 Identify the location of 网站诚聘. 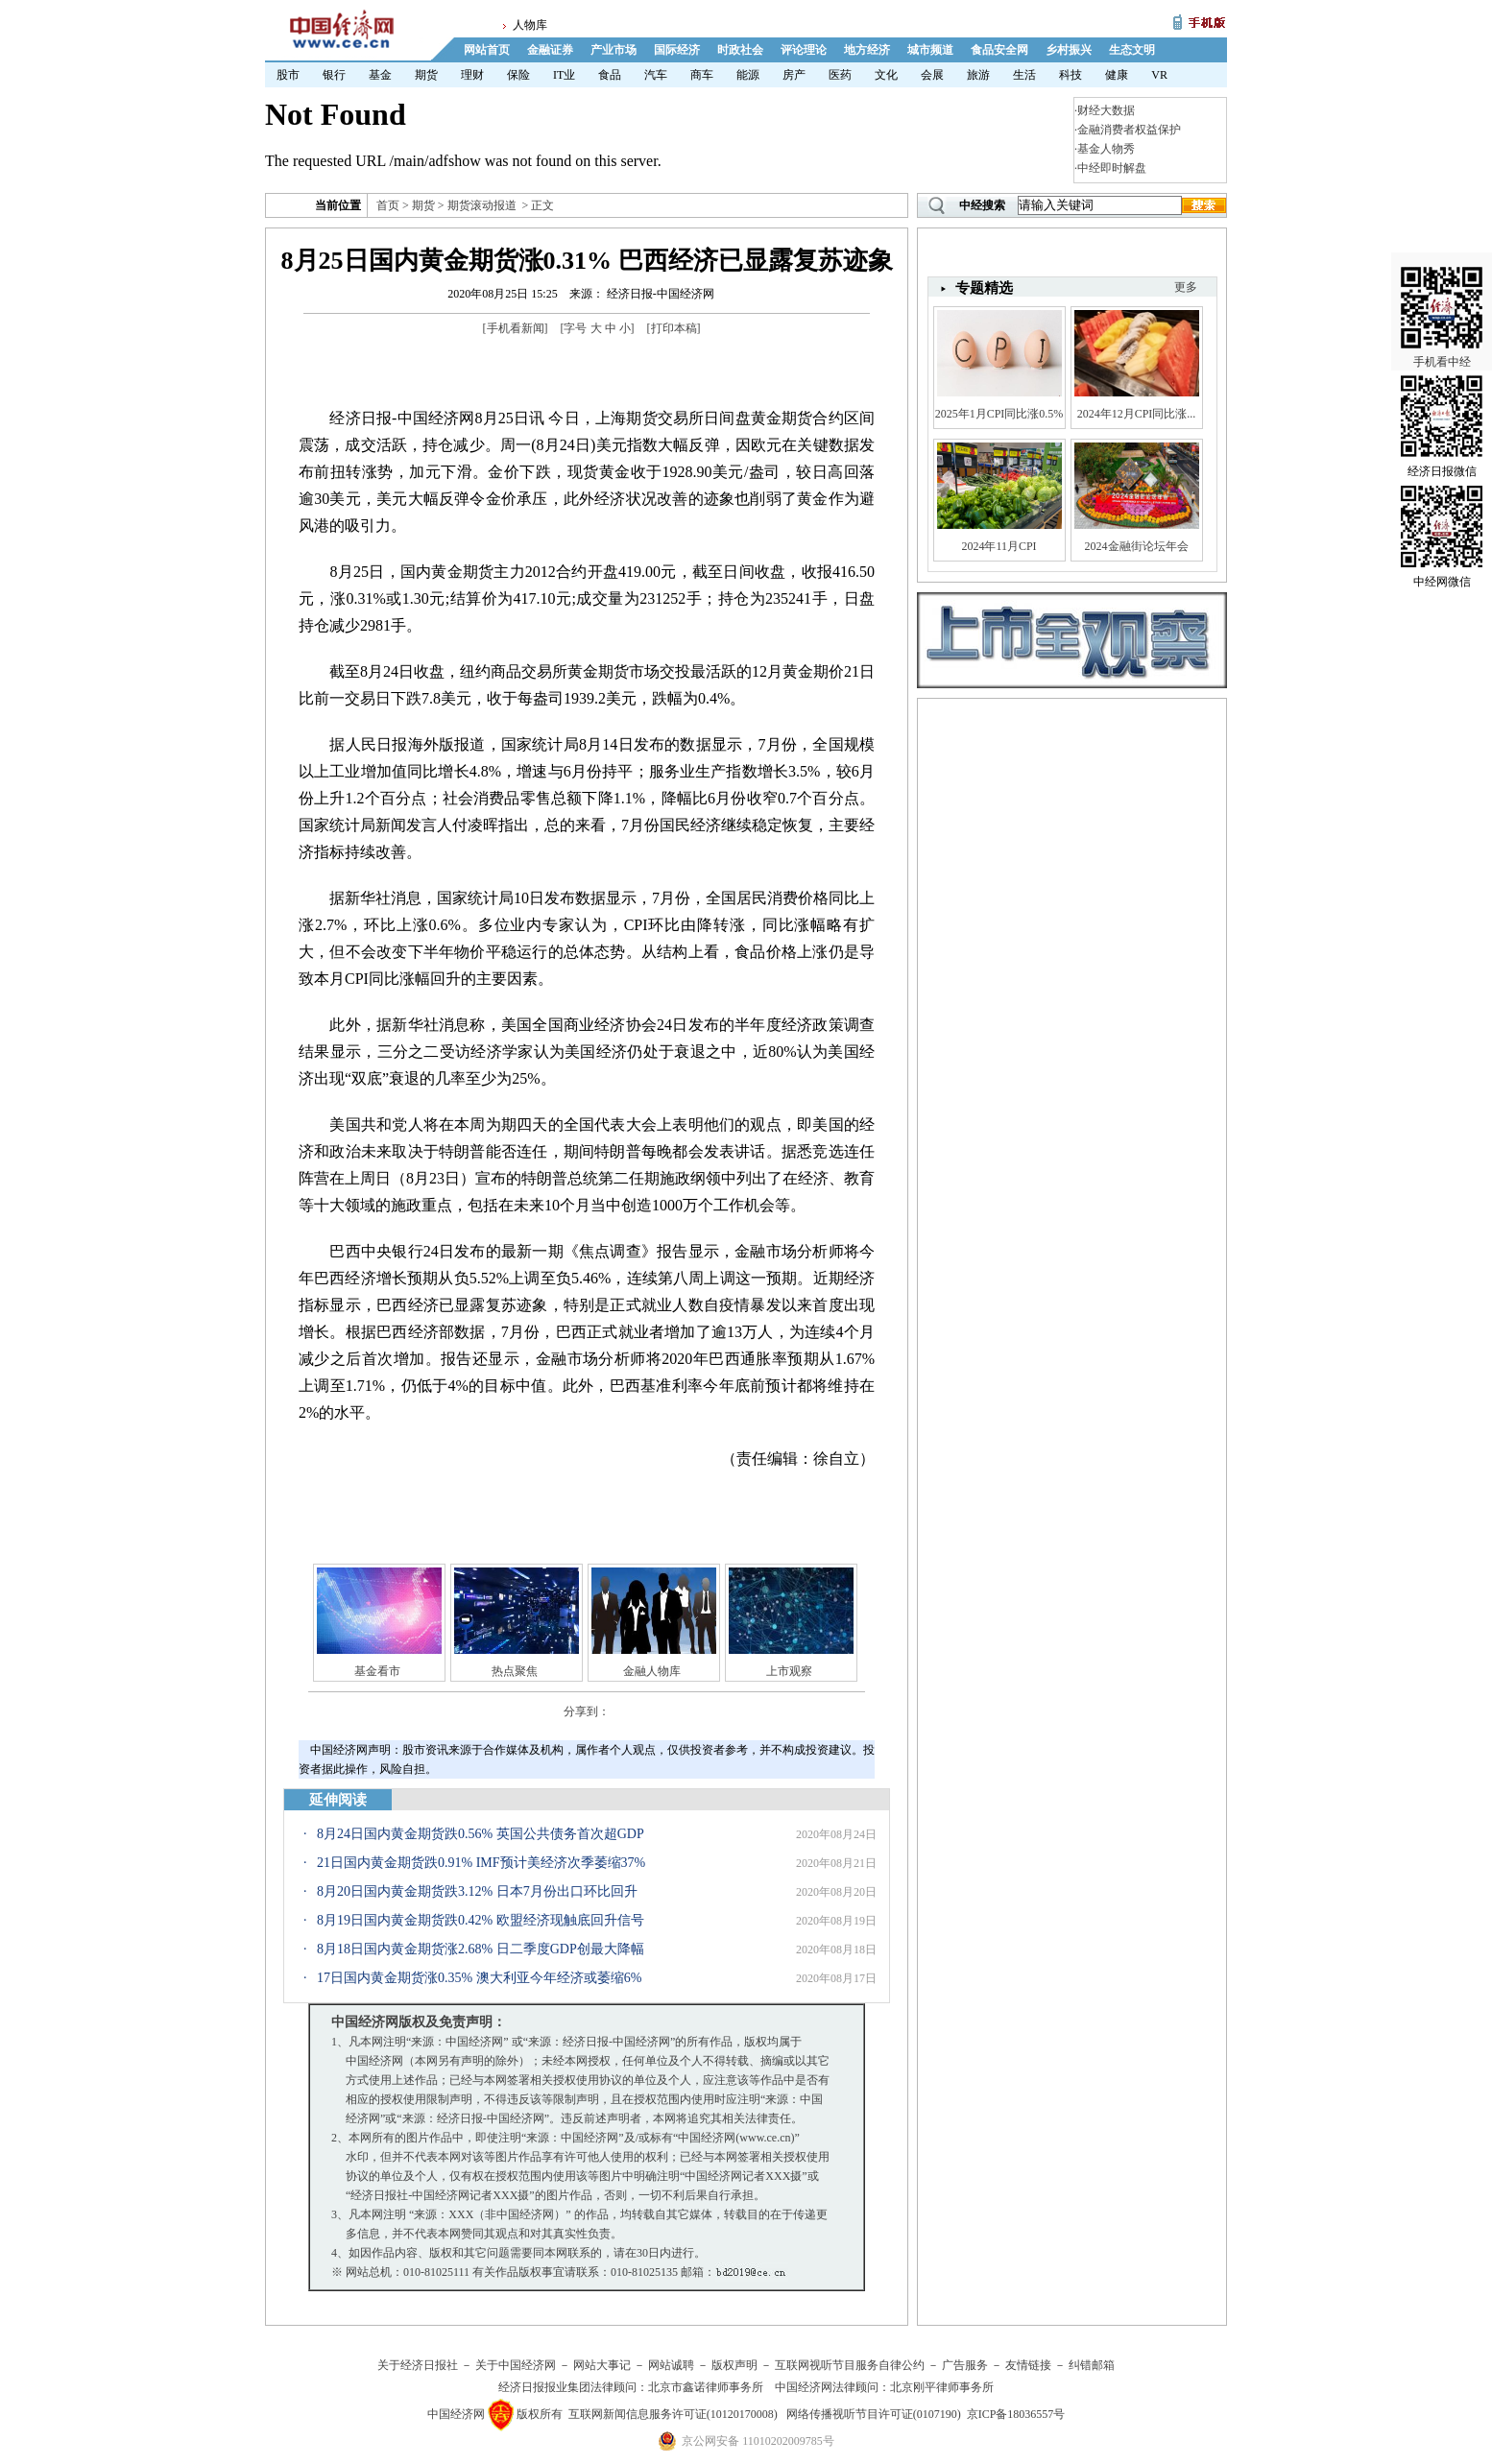
(671, 2365).